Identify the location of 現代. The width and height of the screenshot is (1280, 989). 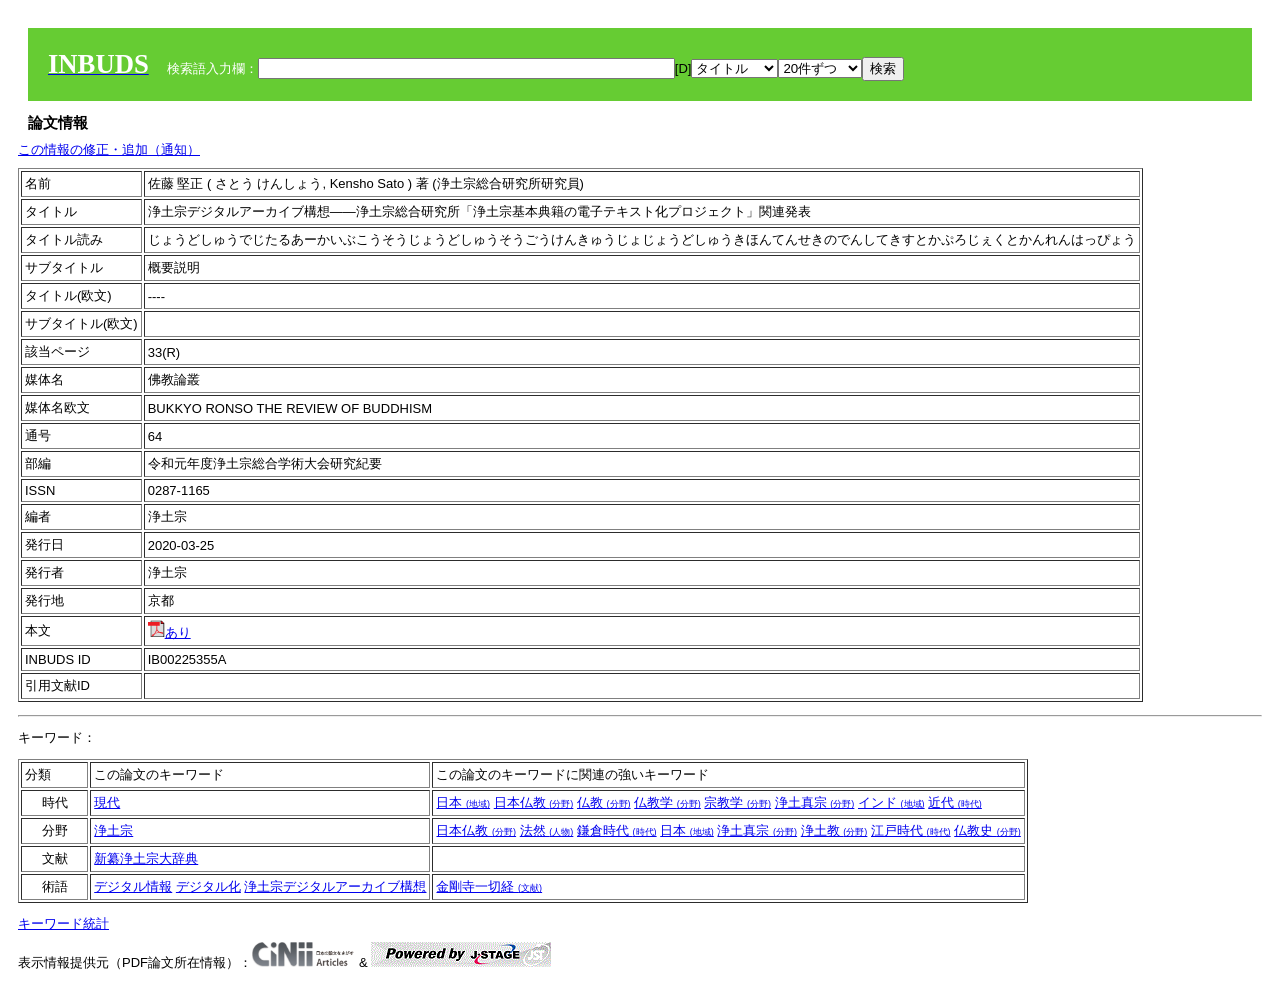
(107, 802).